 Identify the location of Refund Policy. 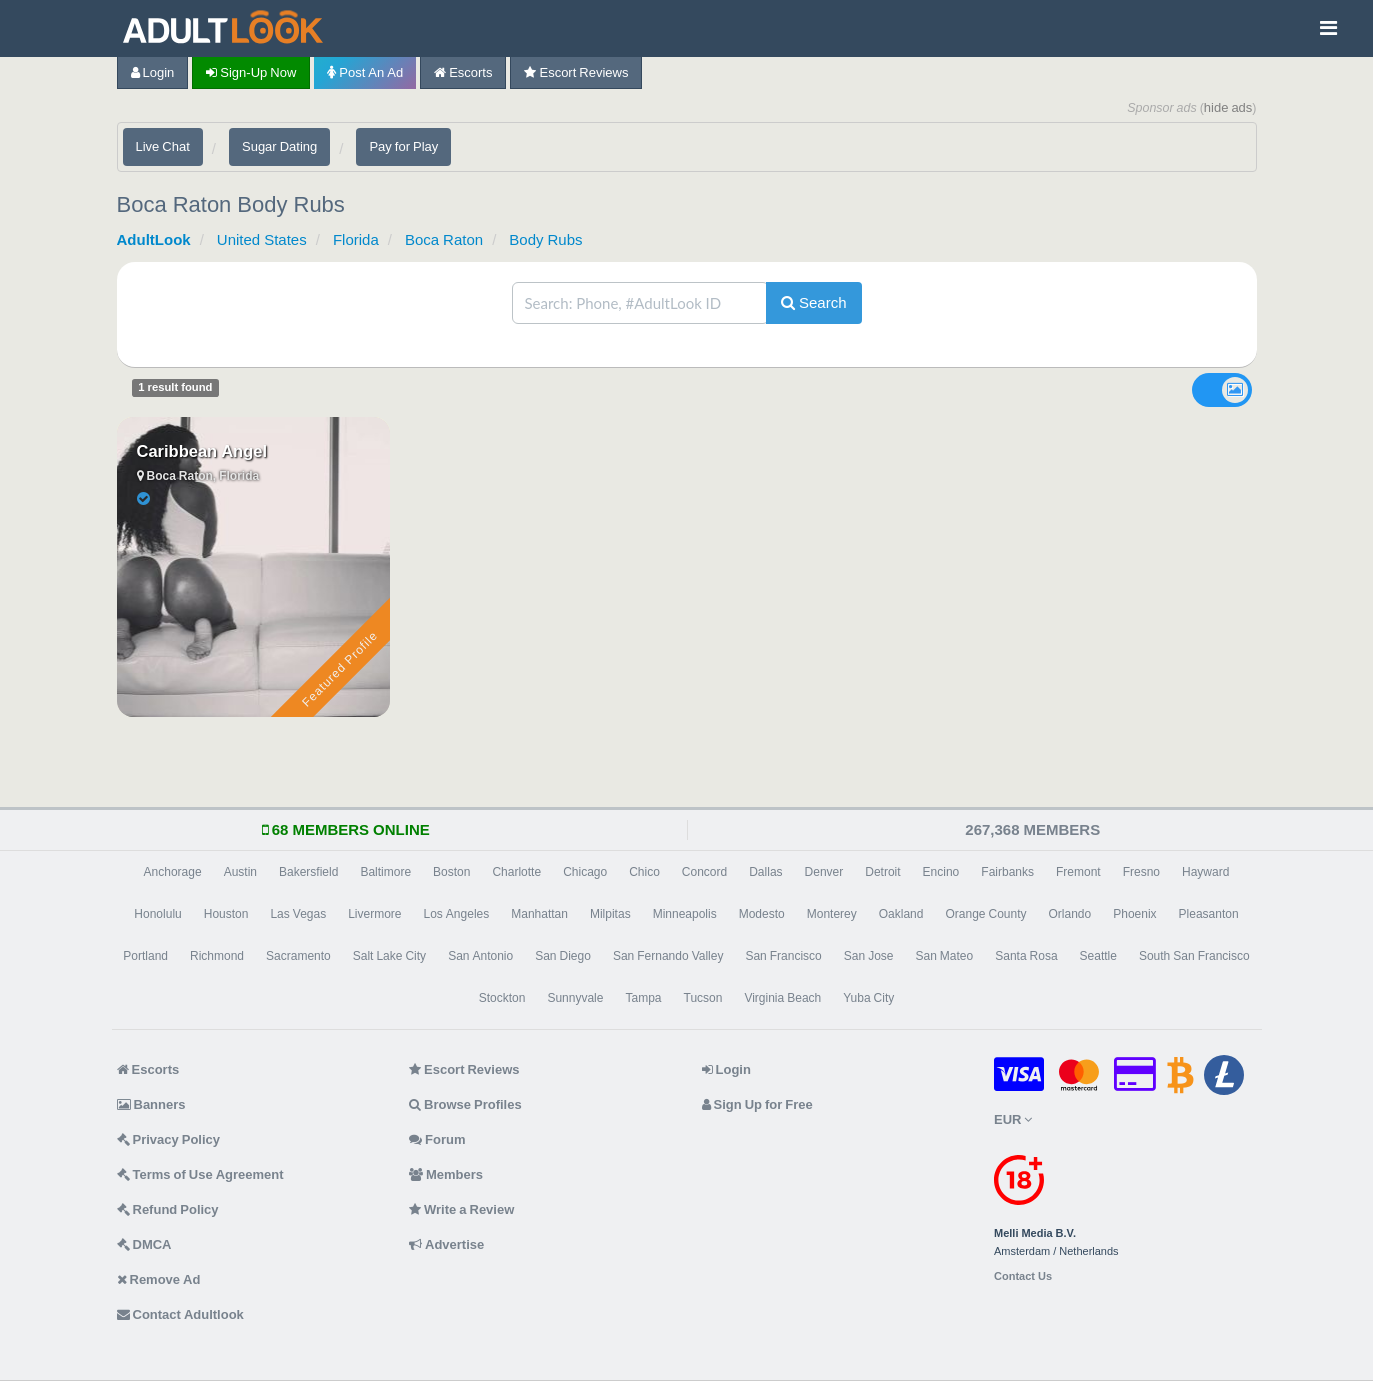
(168, 1209).